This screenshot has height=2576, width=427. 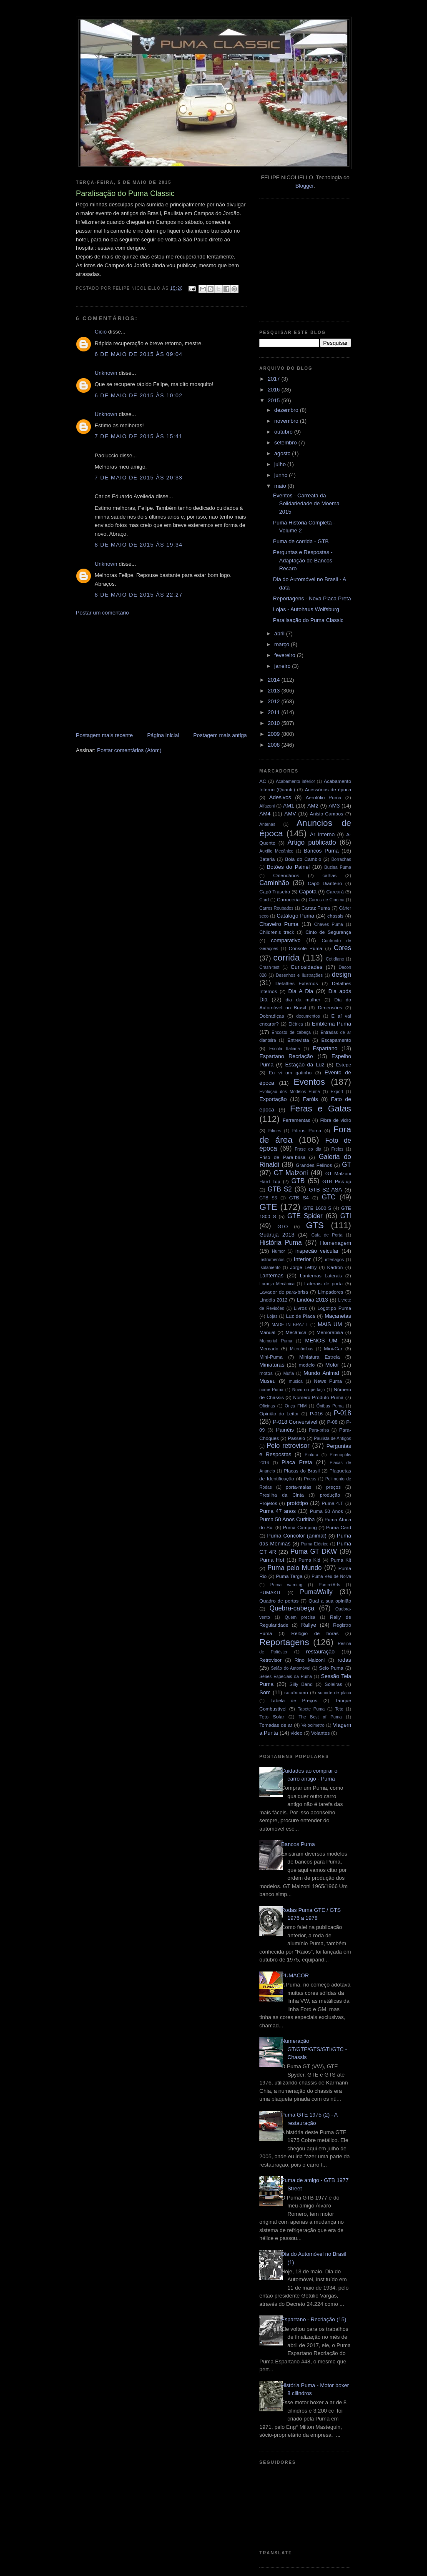 What do you see at coordinates (220, 735) in the screenshot?
I see `Postagem mais antiga` at bounding box center [220, 735].